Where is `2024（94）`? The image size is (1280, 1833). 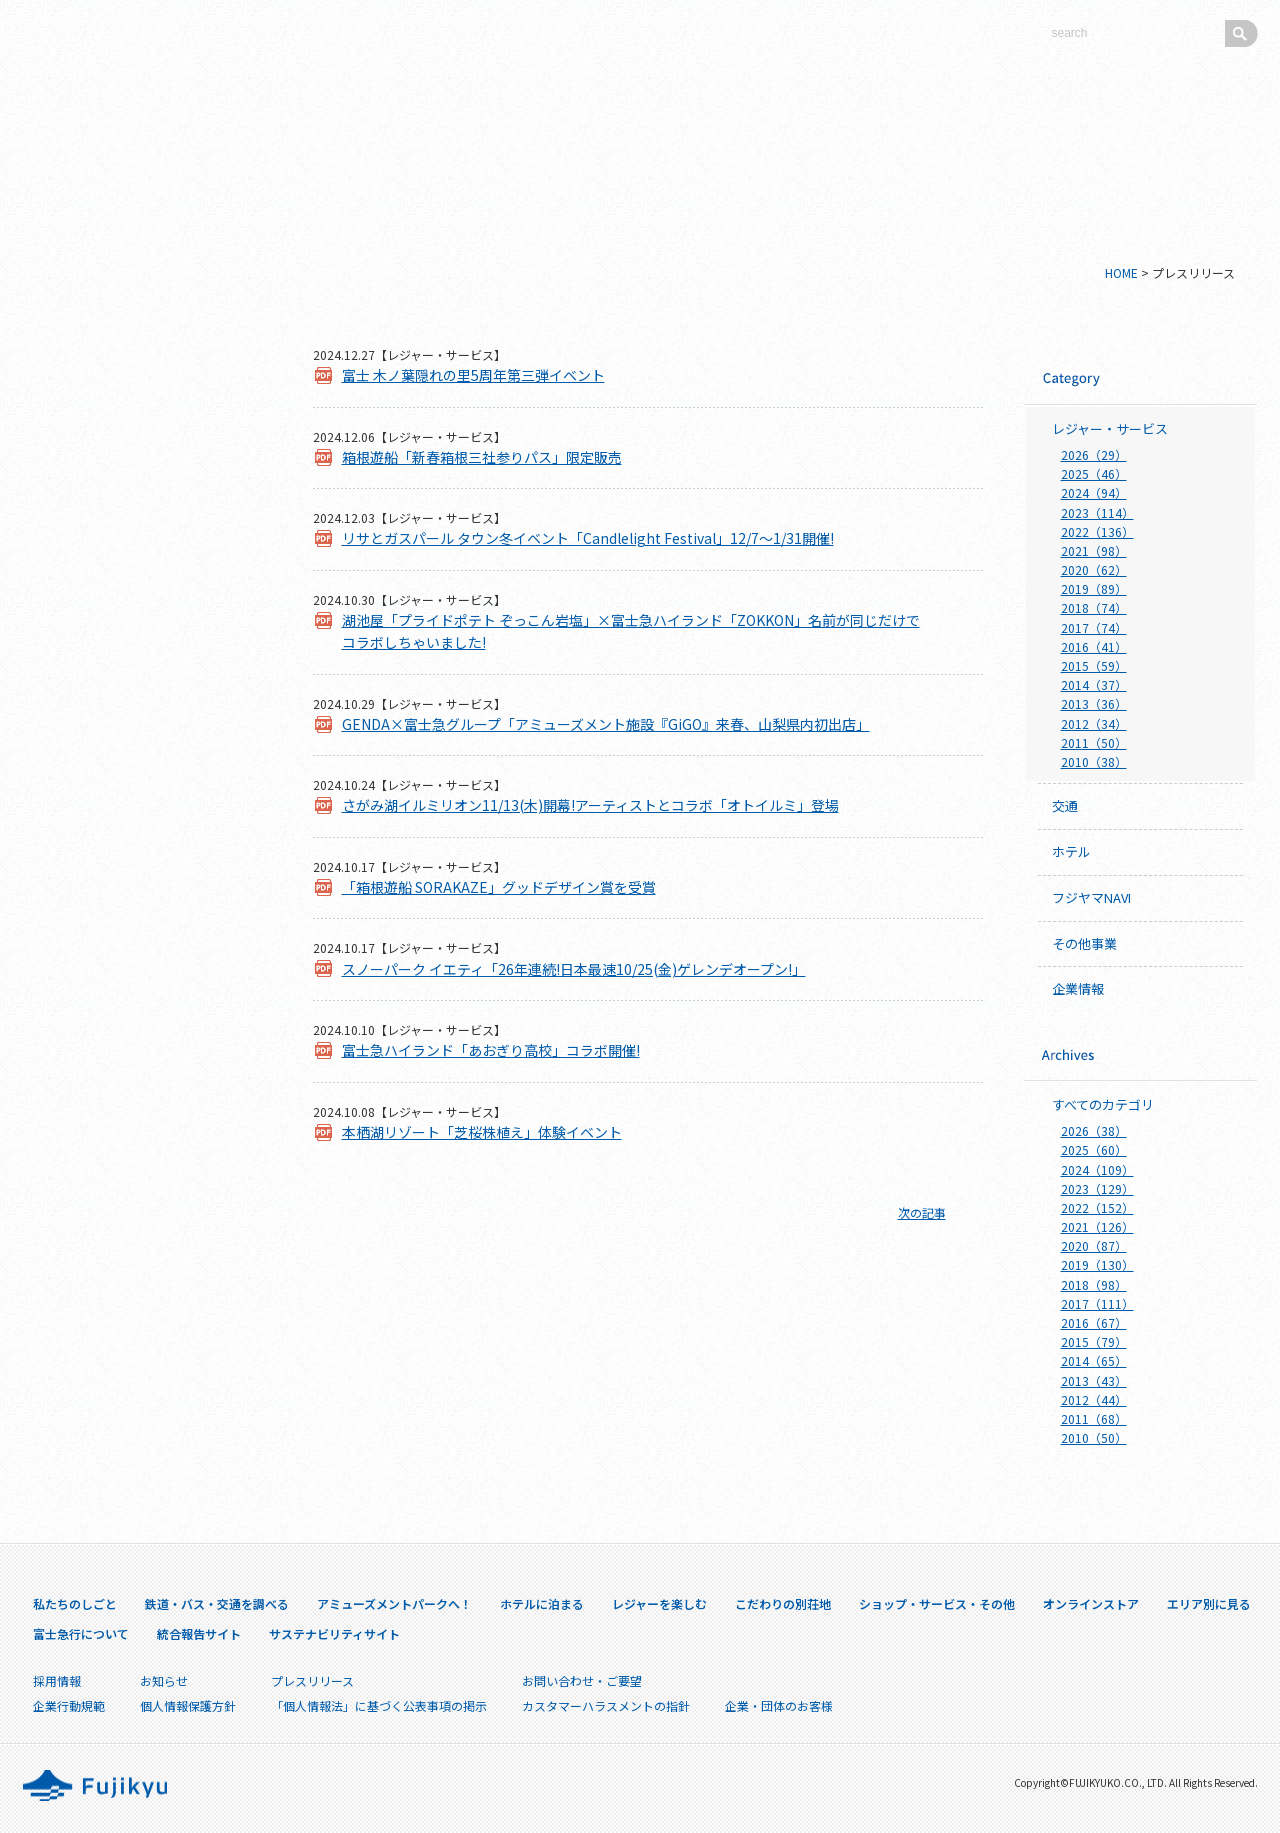 2024（94） is located at coordinates (1094, 492).